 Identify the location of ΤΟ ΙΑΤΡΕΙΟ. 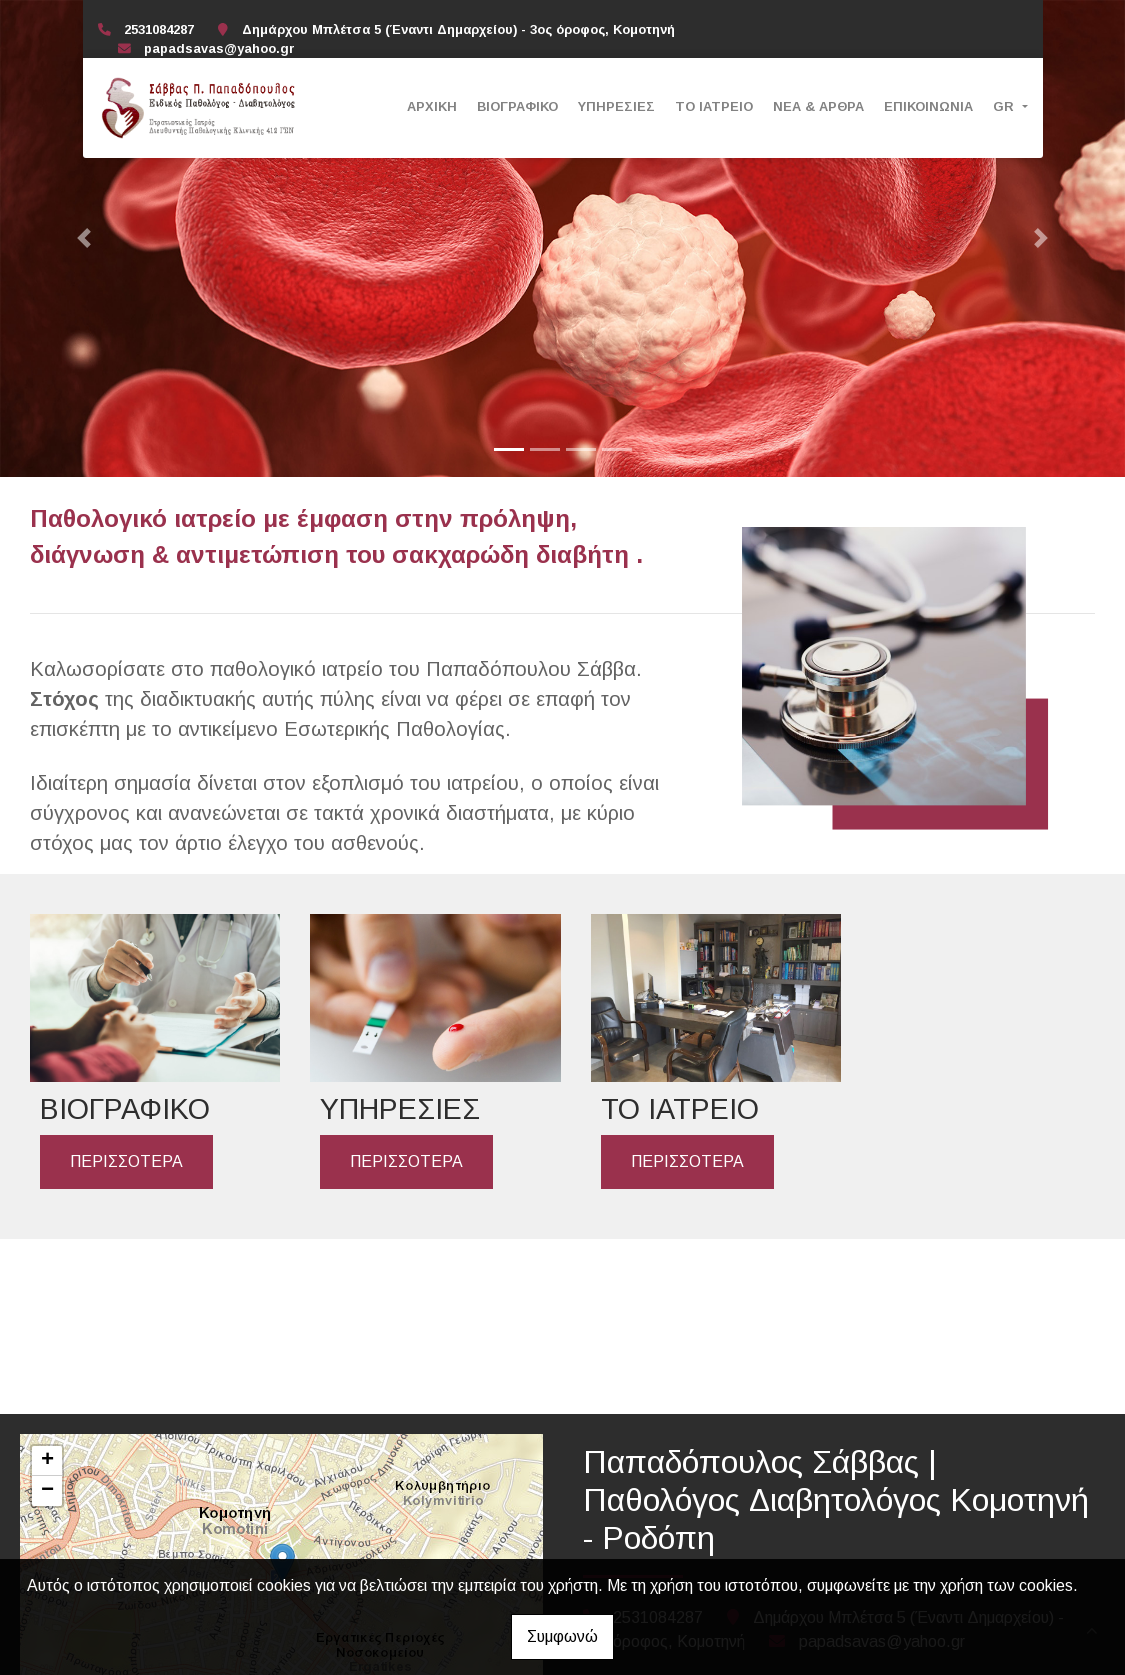
(714, 106).